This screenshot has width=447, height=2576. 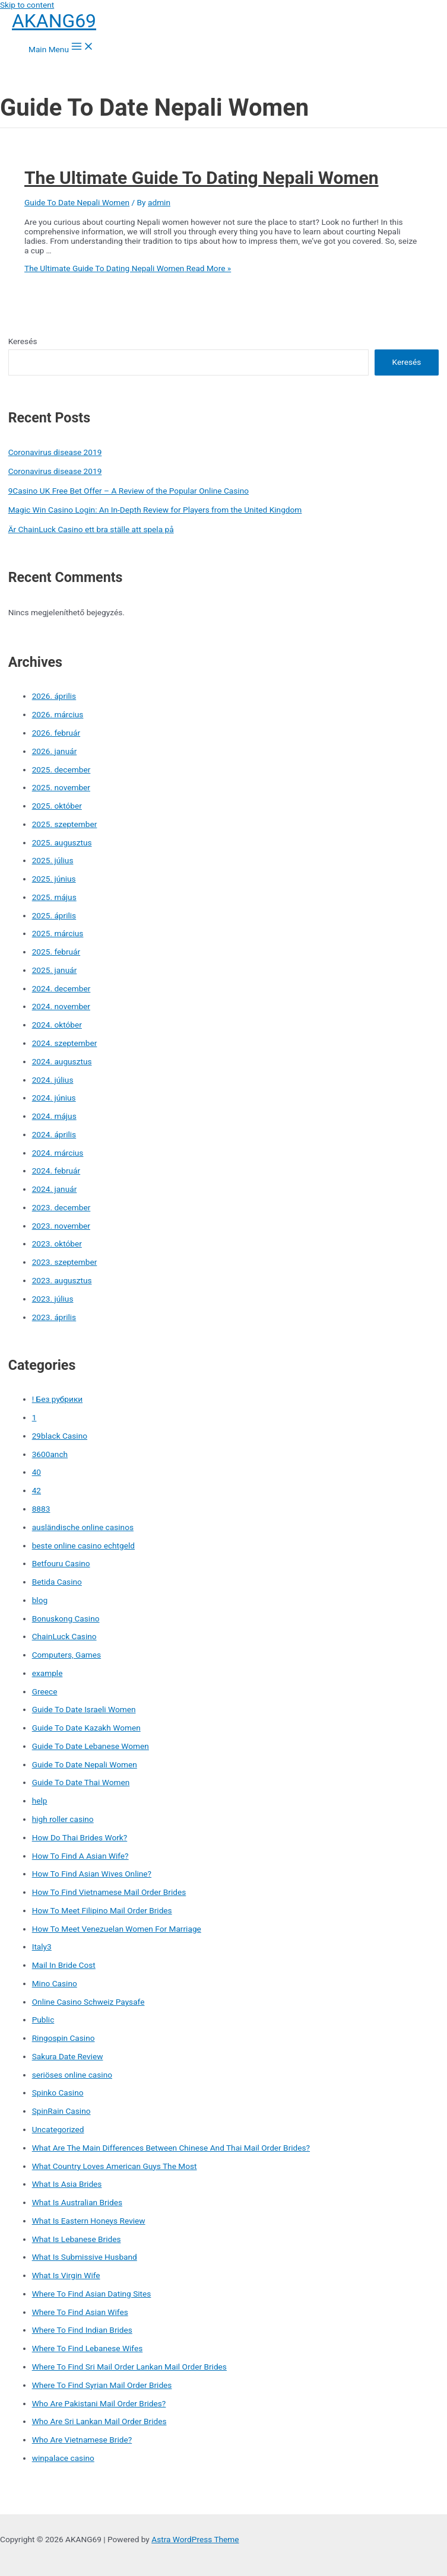 I want to click on Guide To Date Lebanese Women, so click(x=90, y=1746).